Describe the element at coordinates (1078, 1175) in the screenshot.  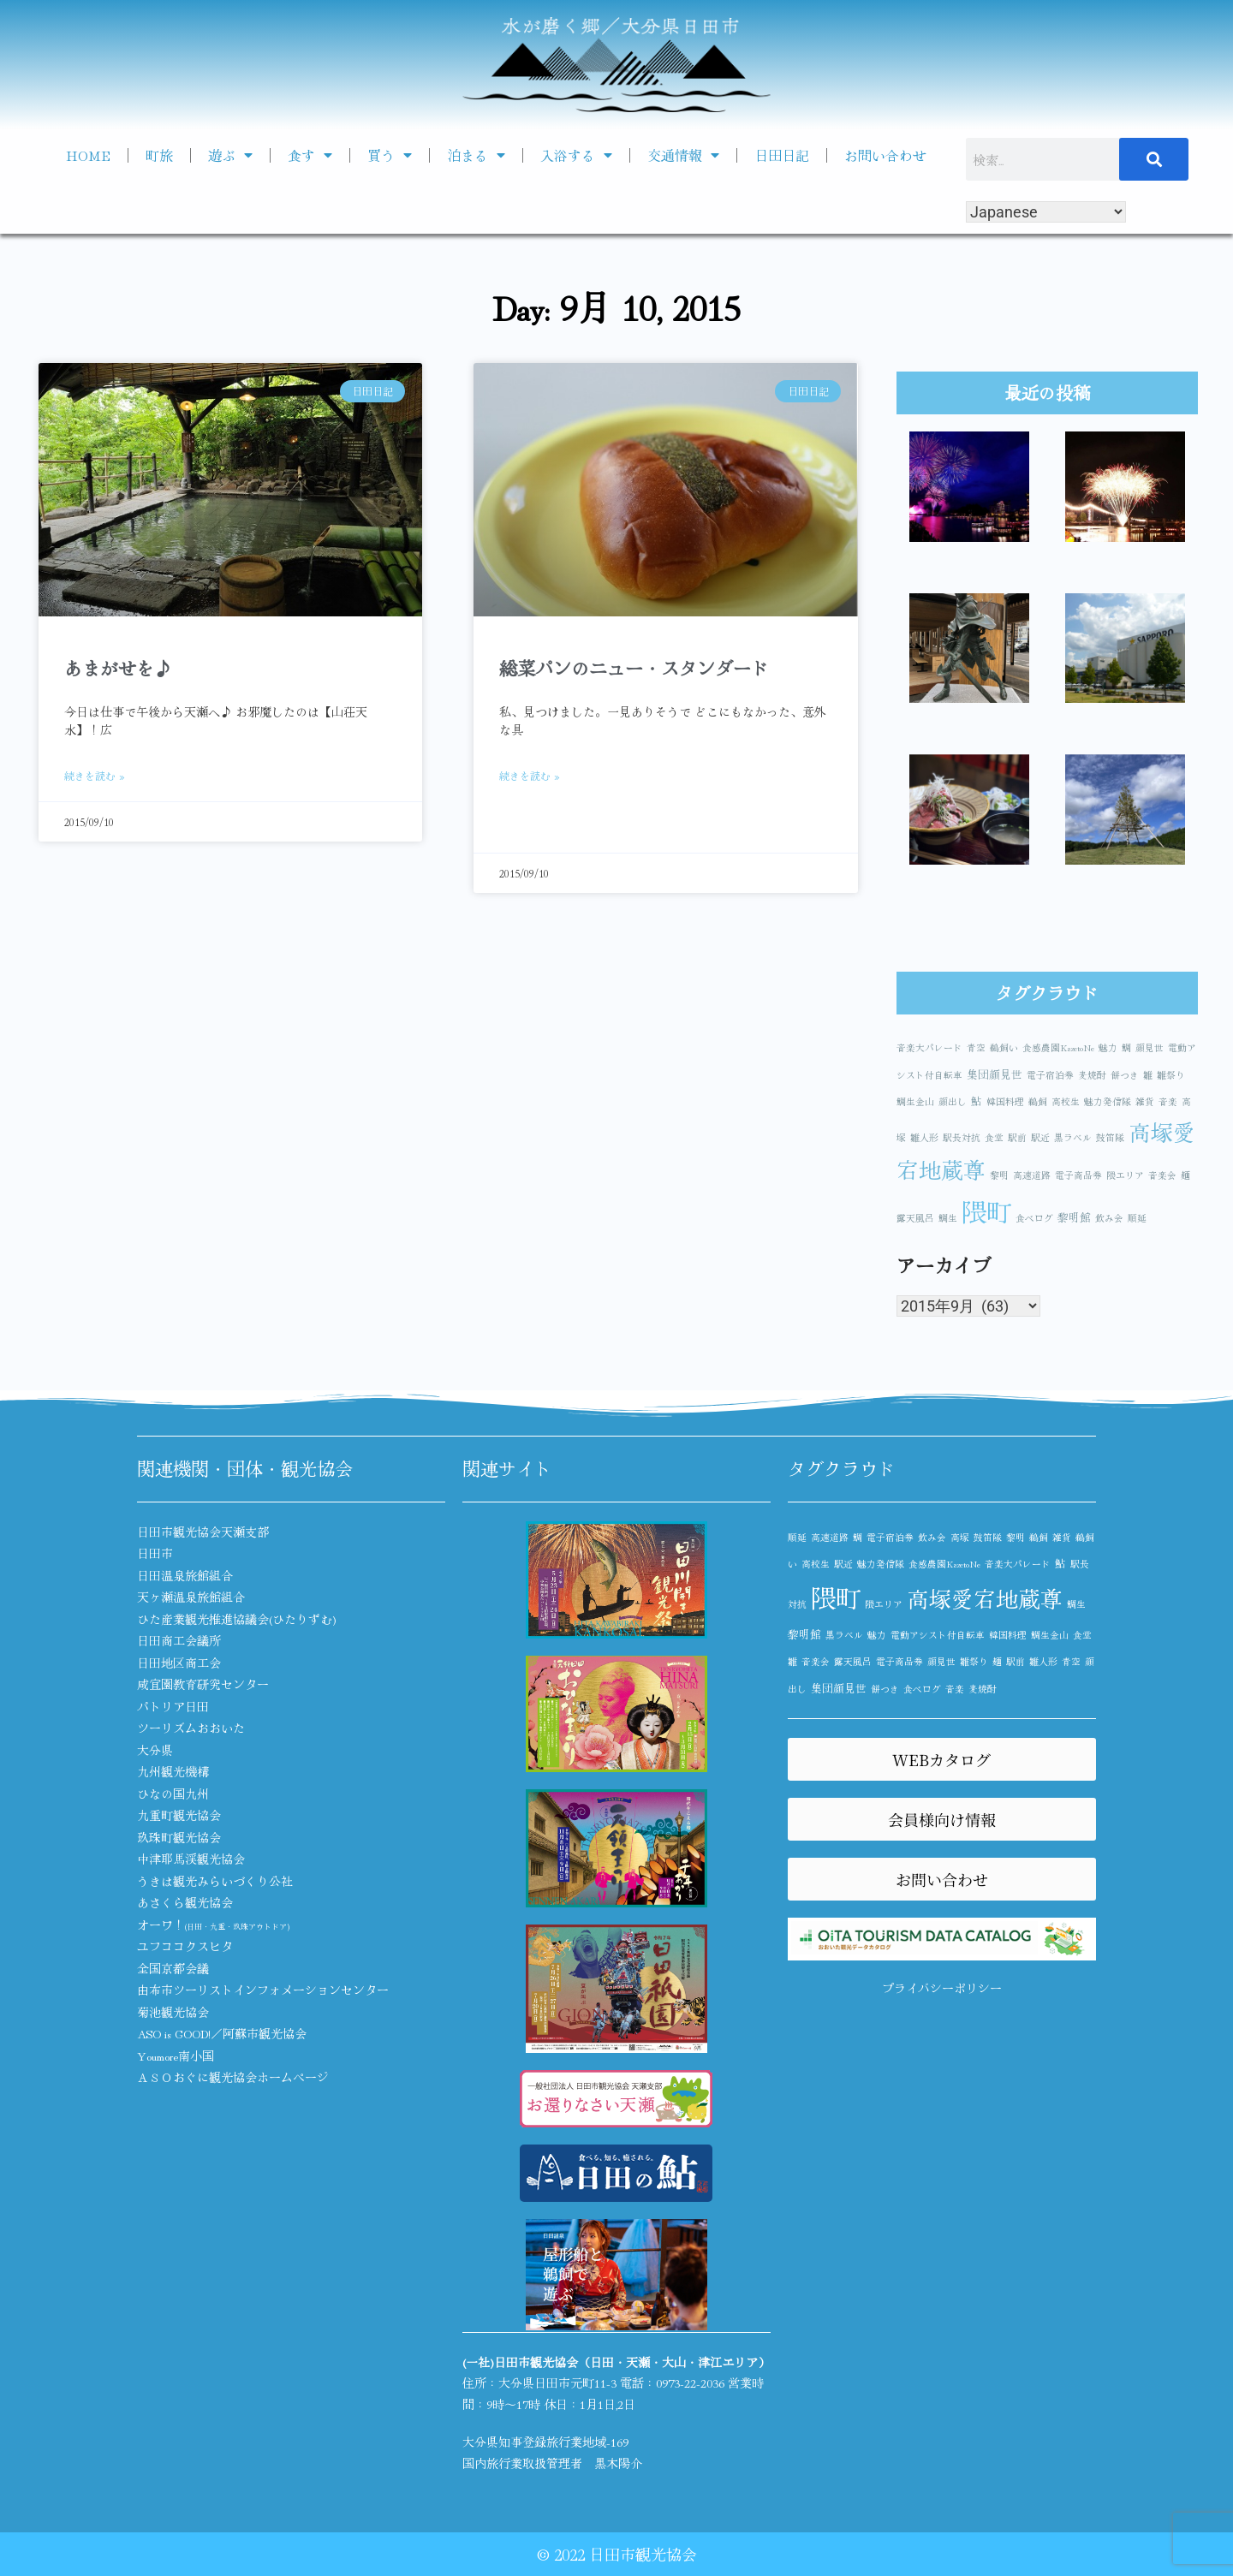
I see `電子商品券` at that location.